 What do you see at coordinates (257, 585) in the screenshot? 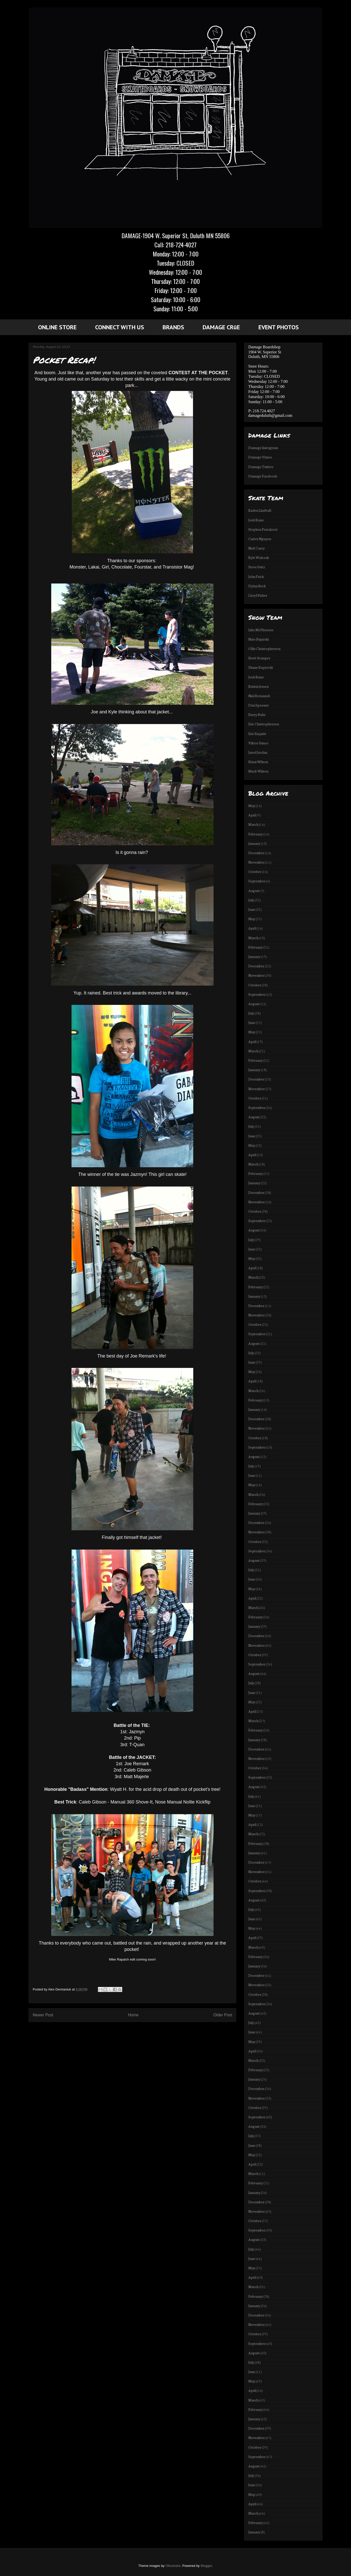
I see `Dylan Beck` at bounding box center [257, 585].